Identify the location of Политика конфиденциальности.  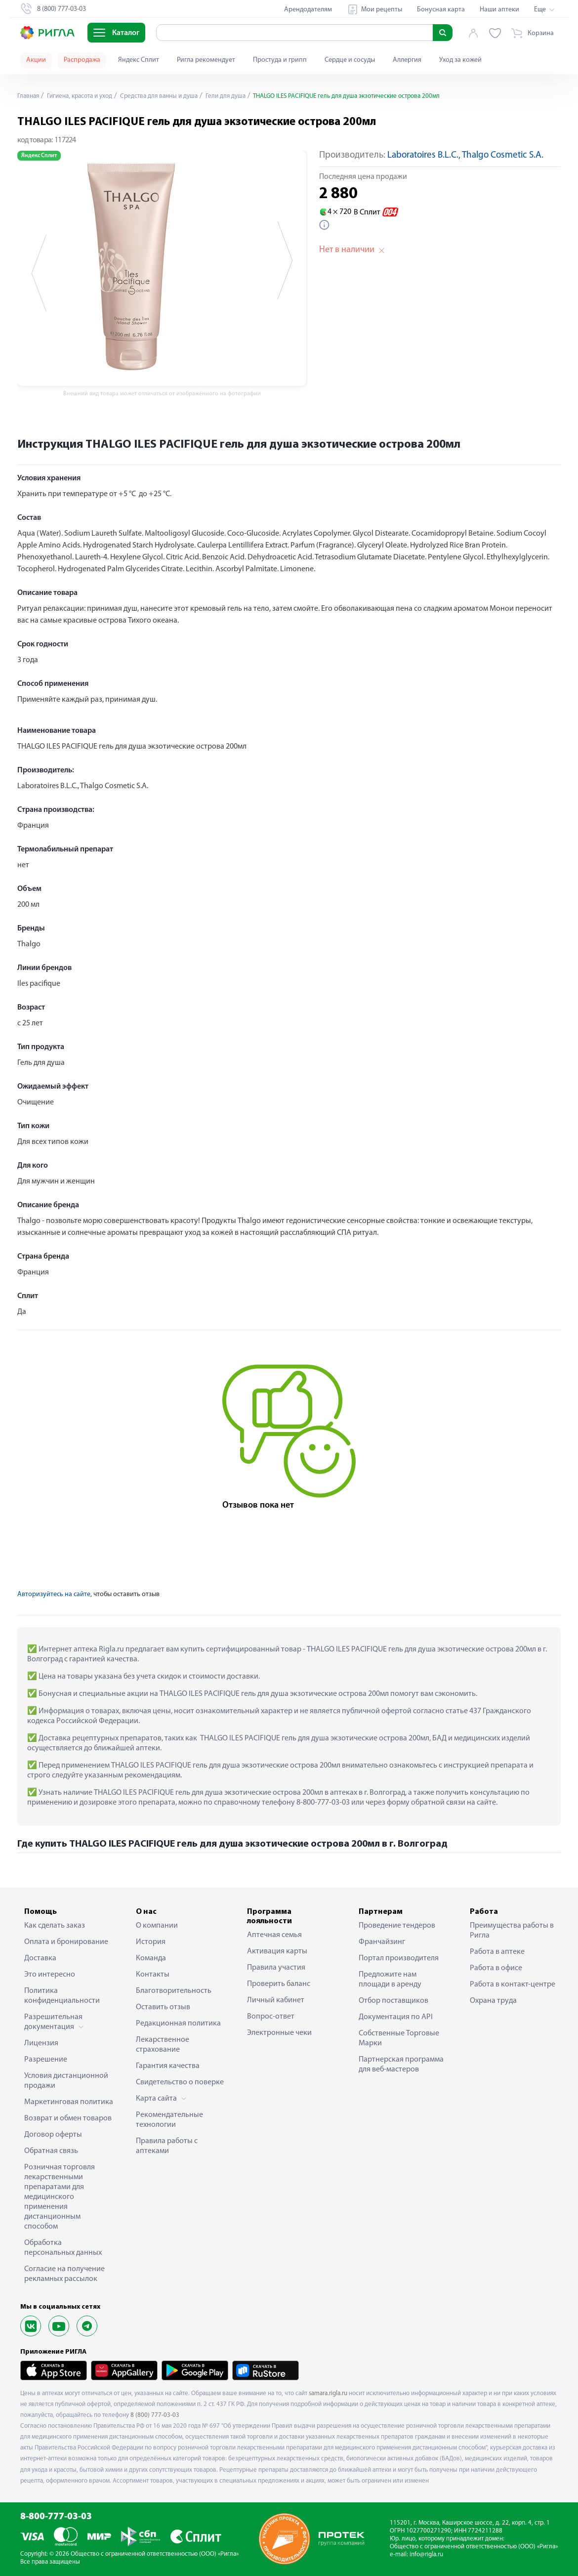
(62, 1996).